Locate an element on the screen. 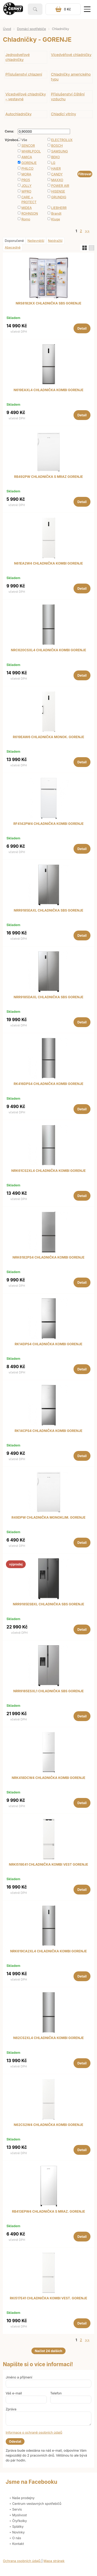 This screenshot has width=97, height=2576. Romo is located at coordinates (25, 219).